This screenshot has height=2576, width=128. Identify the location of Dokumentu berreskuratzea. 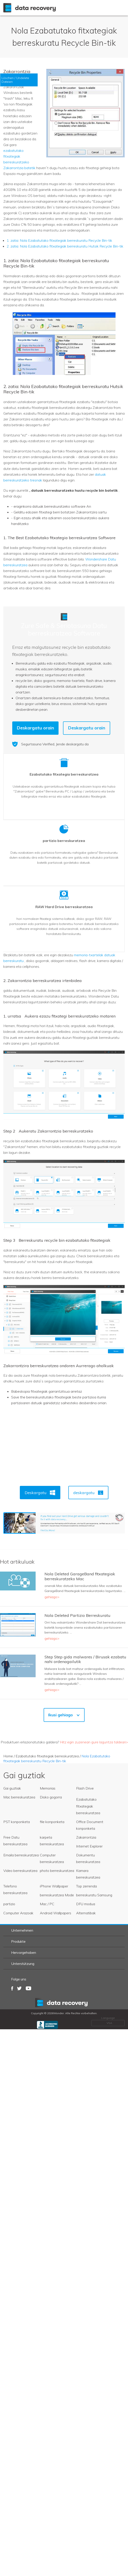
(88, 1858).